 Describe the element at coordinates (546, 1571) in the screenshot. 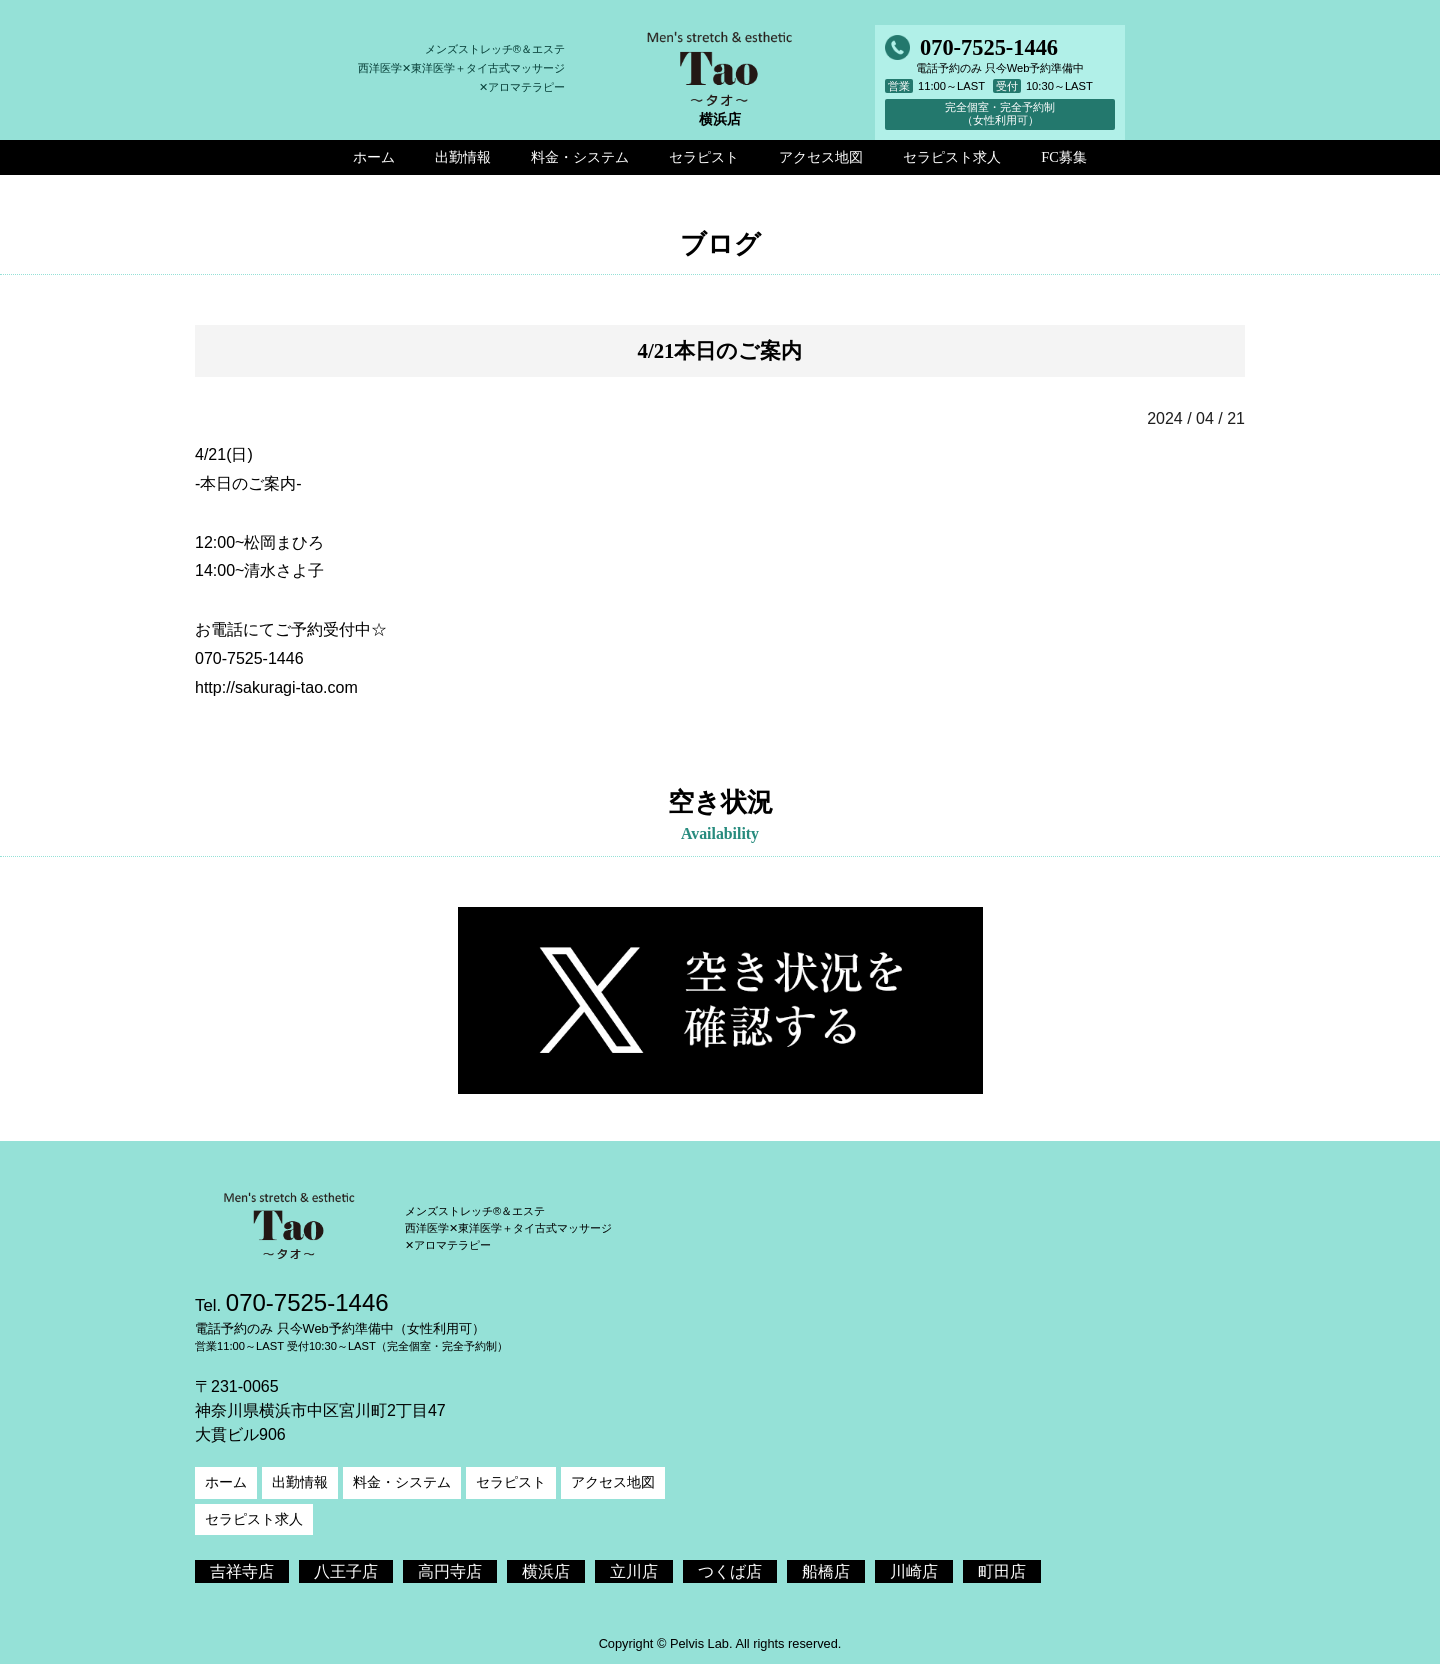

I see `横浜店` at that location.